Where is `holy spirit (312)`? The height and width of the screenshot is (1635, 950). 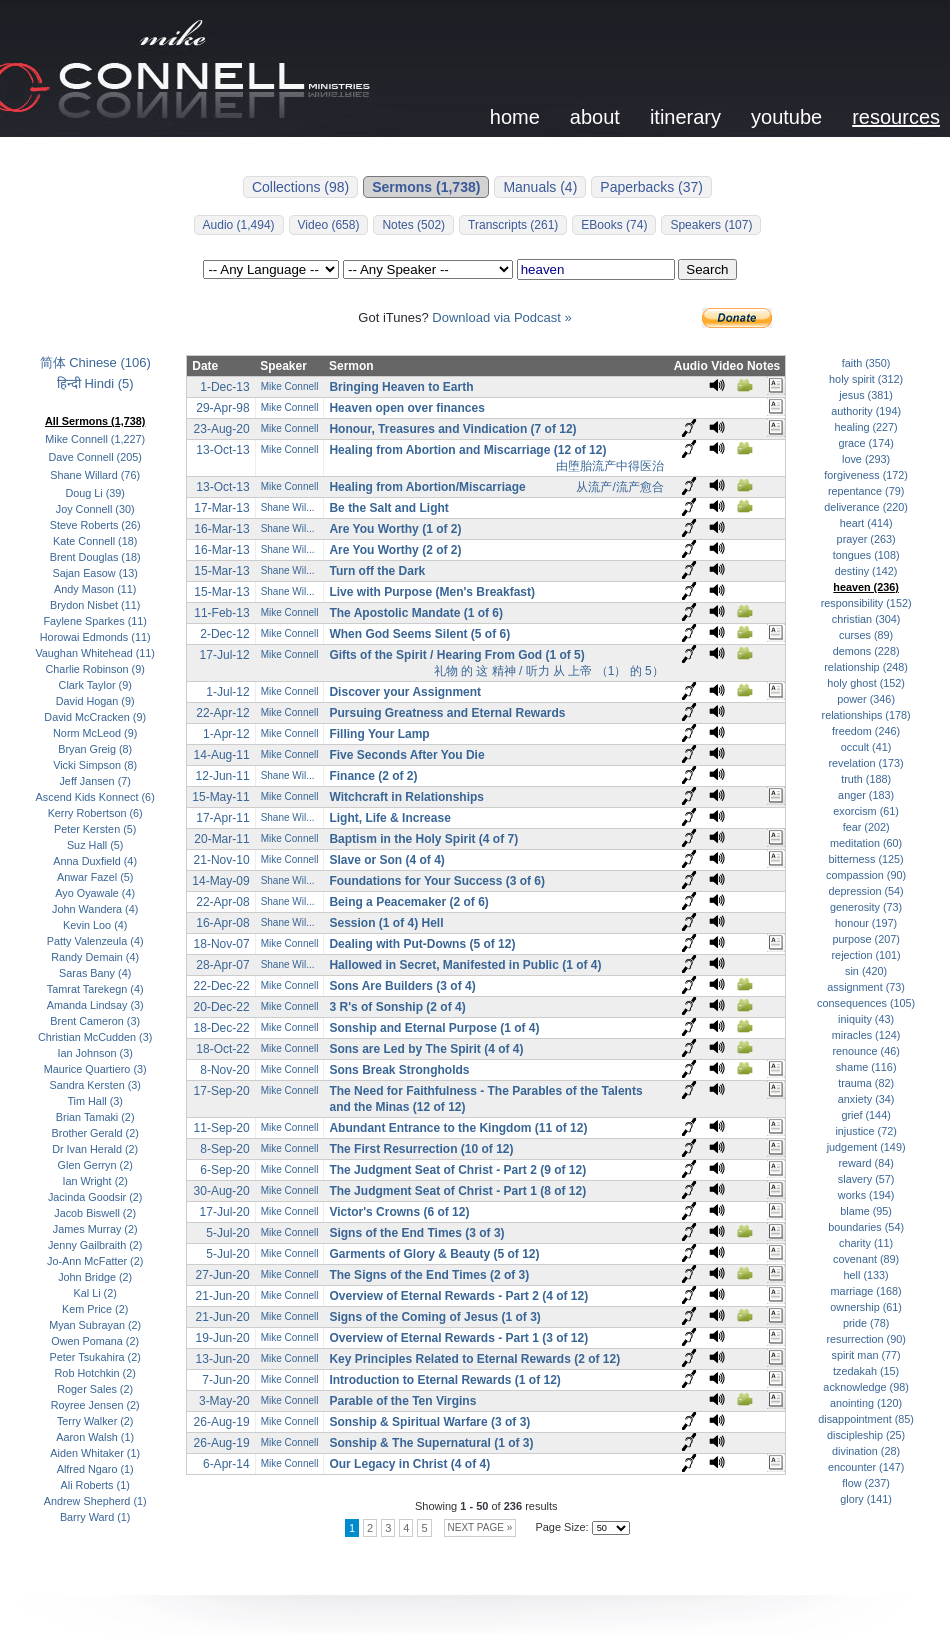
holy spirit (312) is located at coordinates (866, 379).